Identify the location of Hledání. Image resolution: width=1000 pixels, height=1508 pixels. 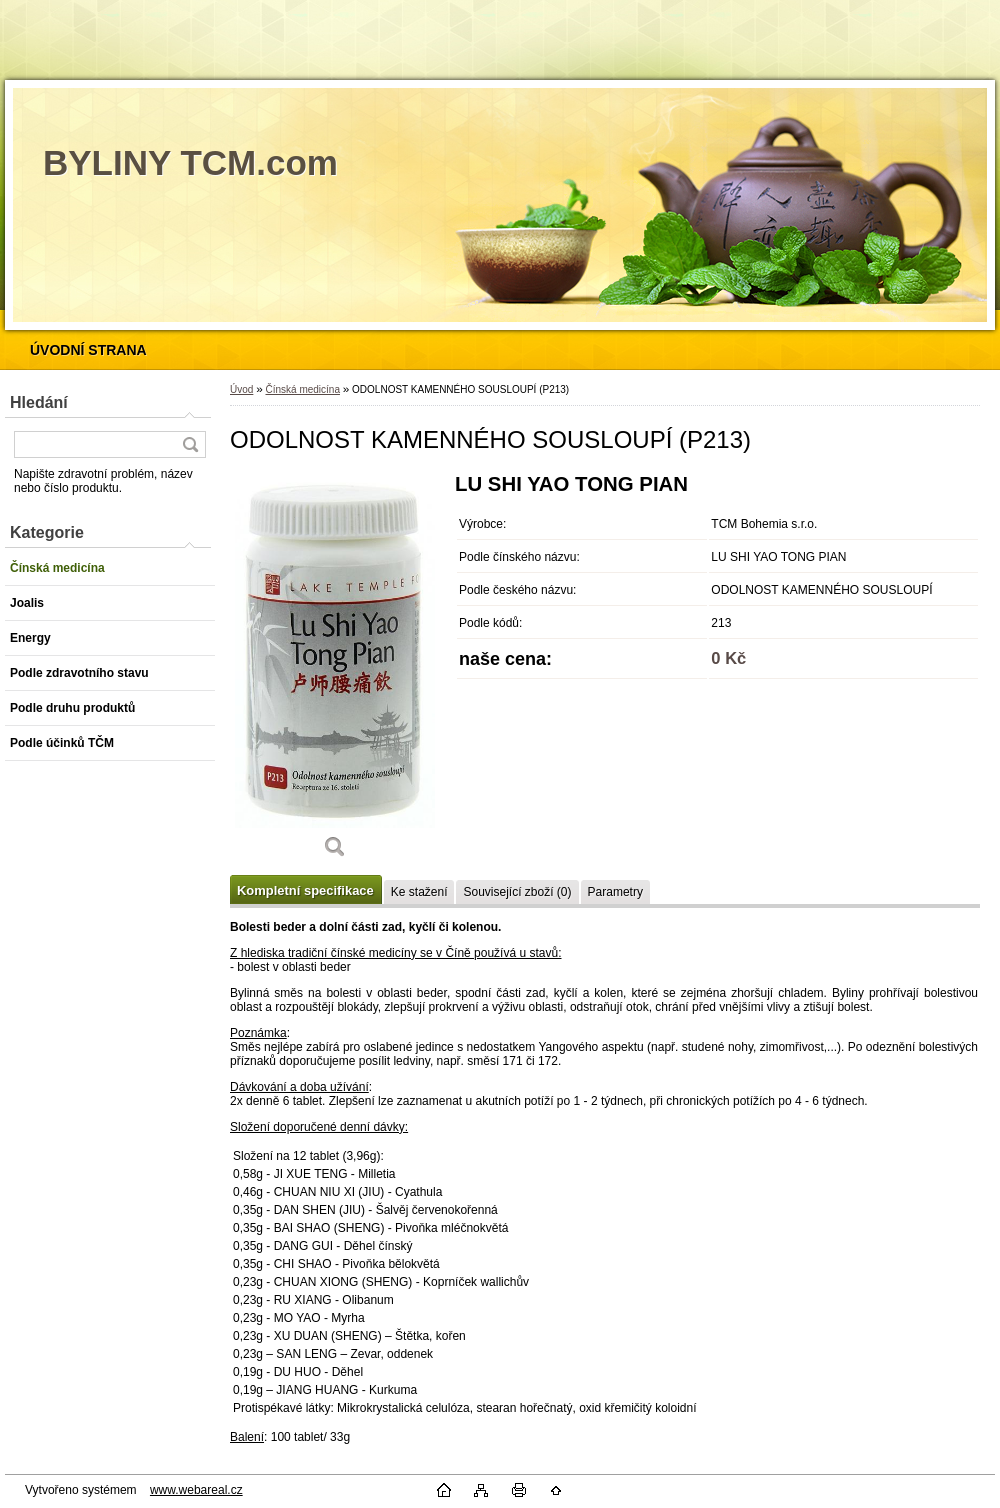
(39, 402).